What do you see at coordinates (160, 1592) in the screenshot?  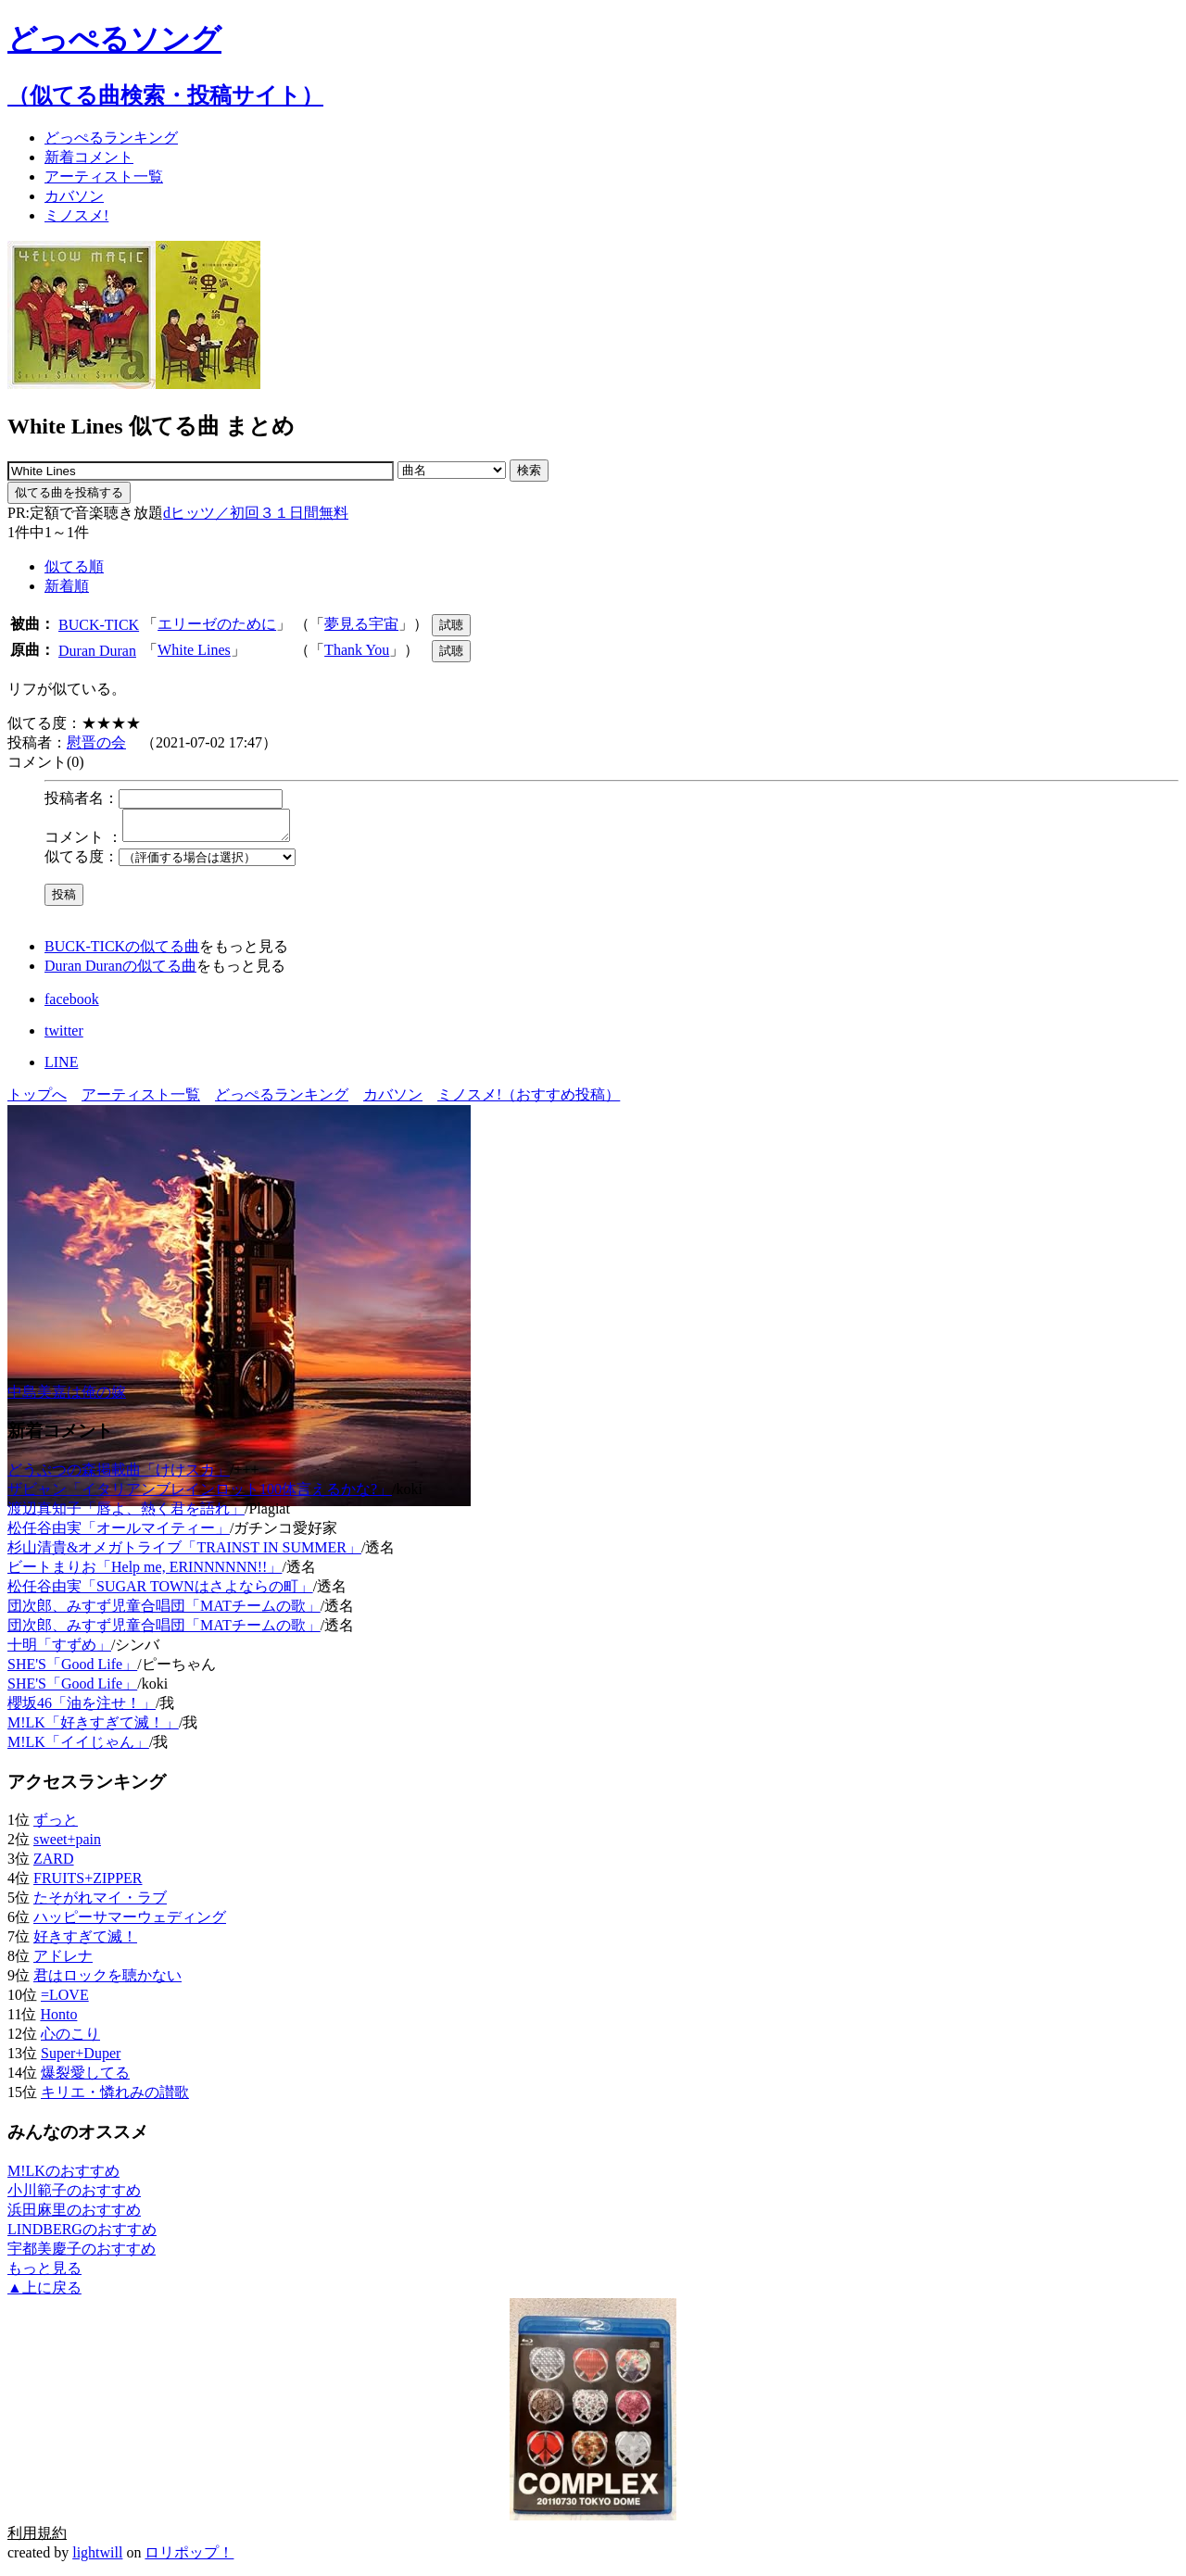 I see `松任谷由実「SUGAR TOWNはさよならの町」` at bounding box center [160, 1592].